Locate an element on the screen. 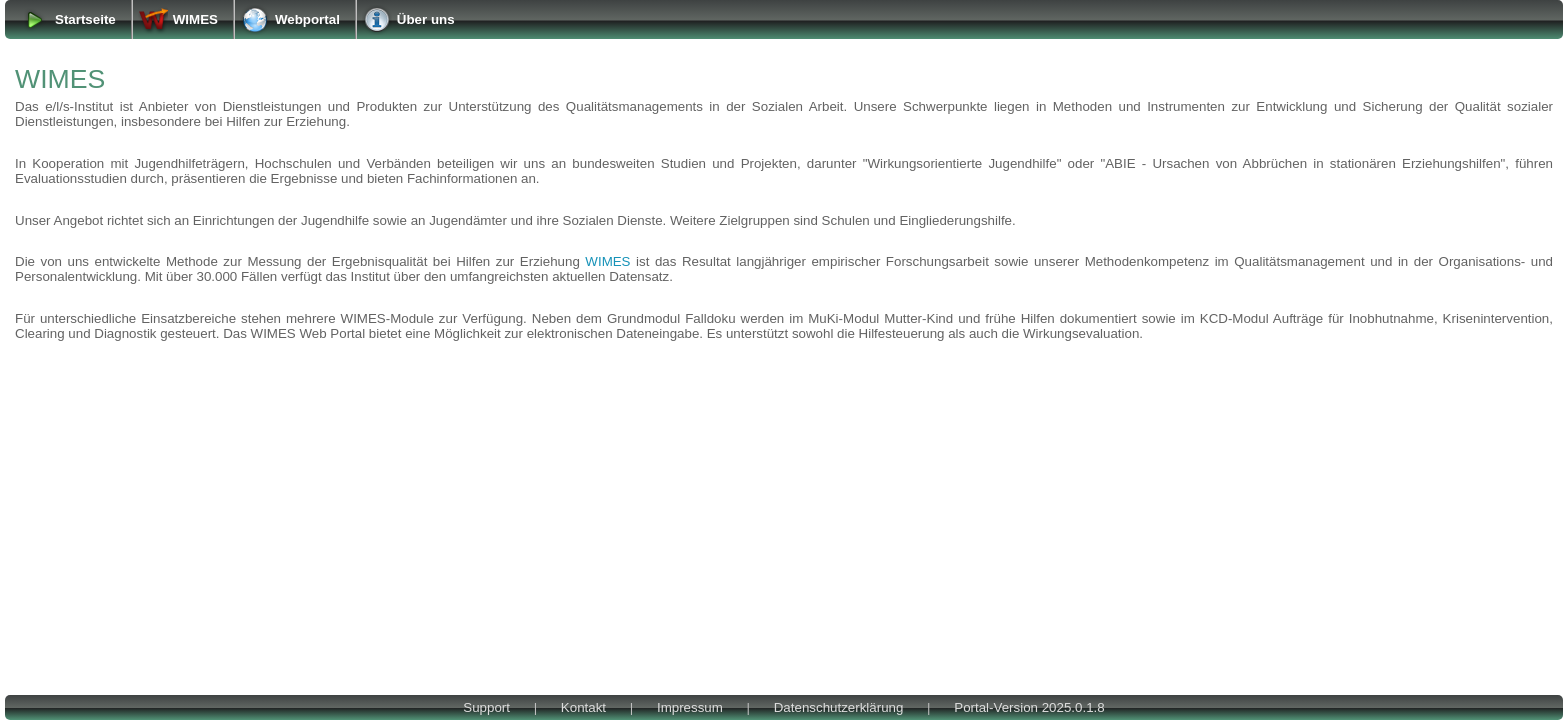 The height and width of the screenshot is (720, 1568). Startseite is located at coordinates (85, 19).